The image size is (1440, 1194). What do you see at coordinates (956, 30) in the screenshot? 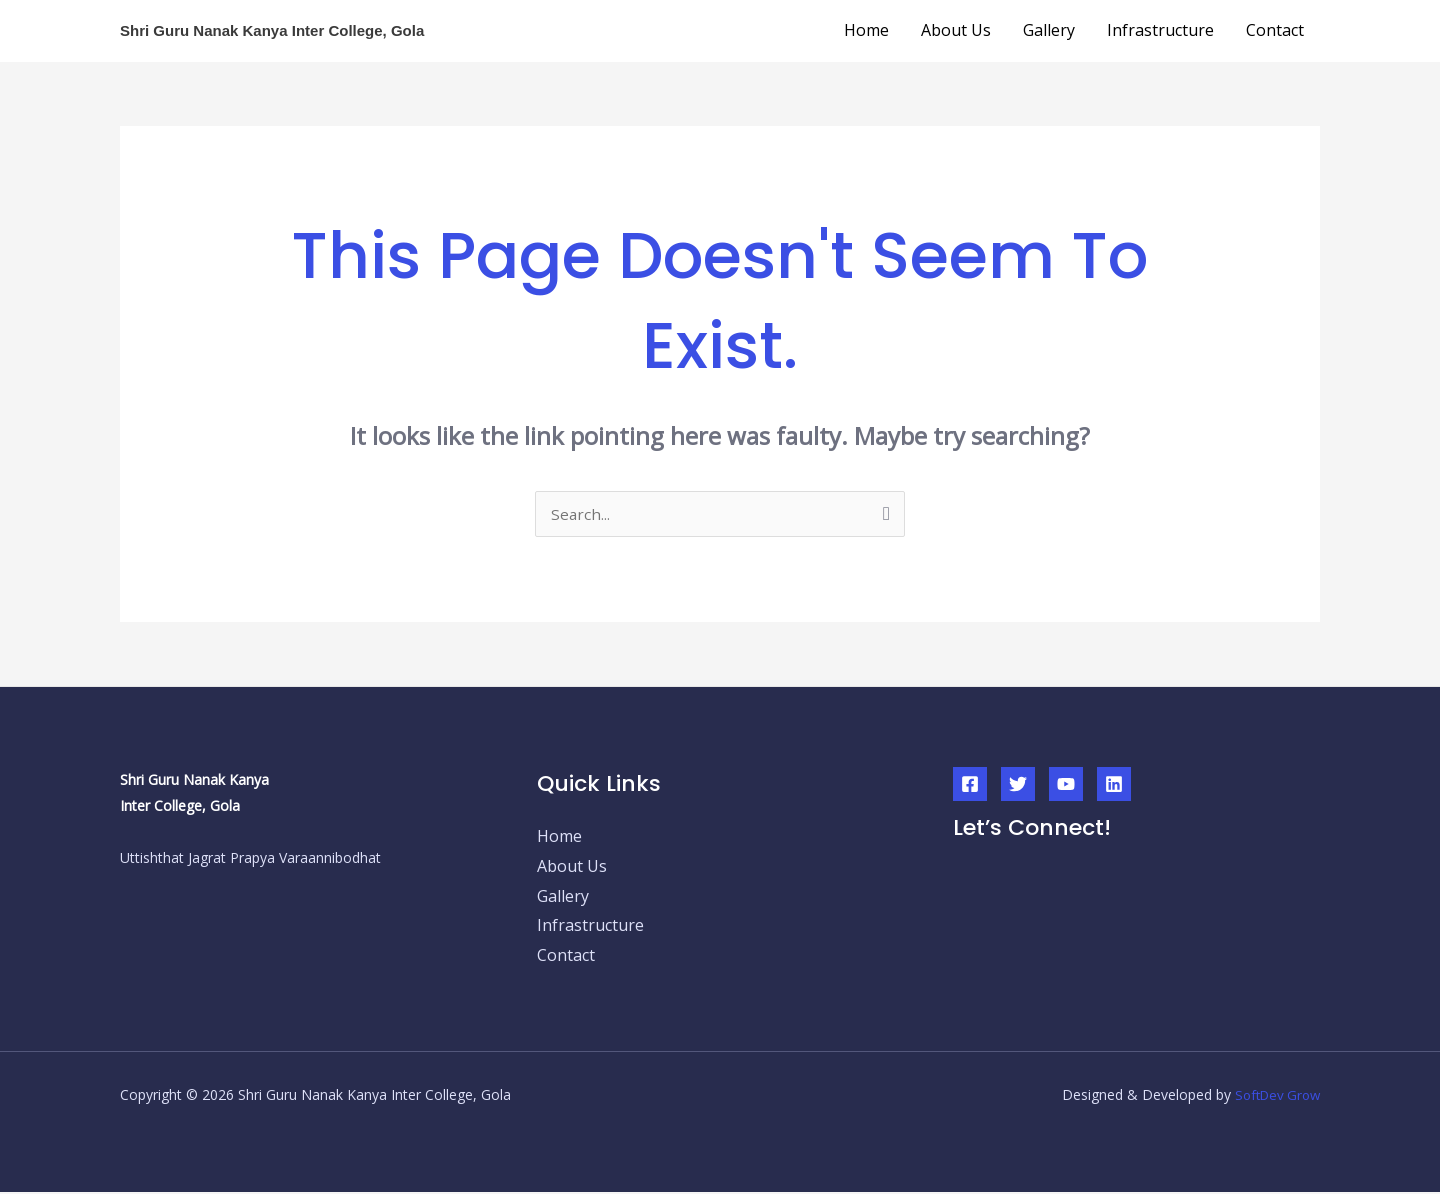
I see `About Us` at bounding box center [956, 30].